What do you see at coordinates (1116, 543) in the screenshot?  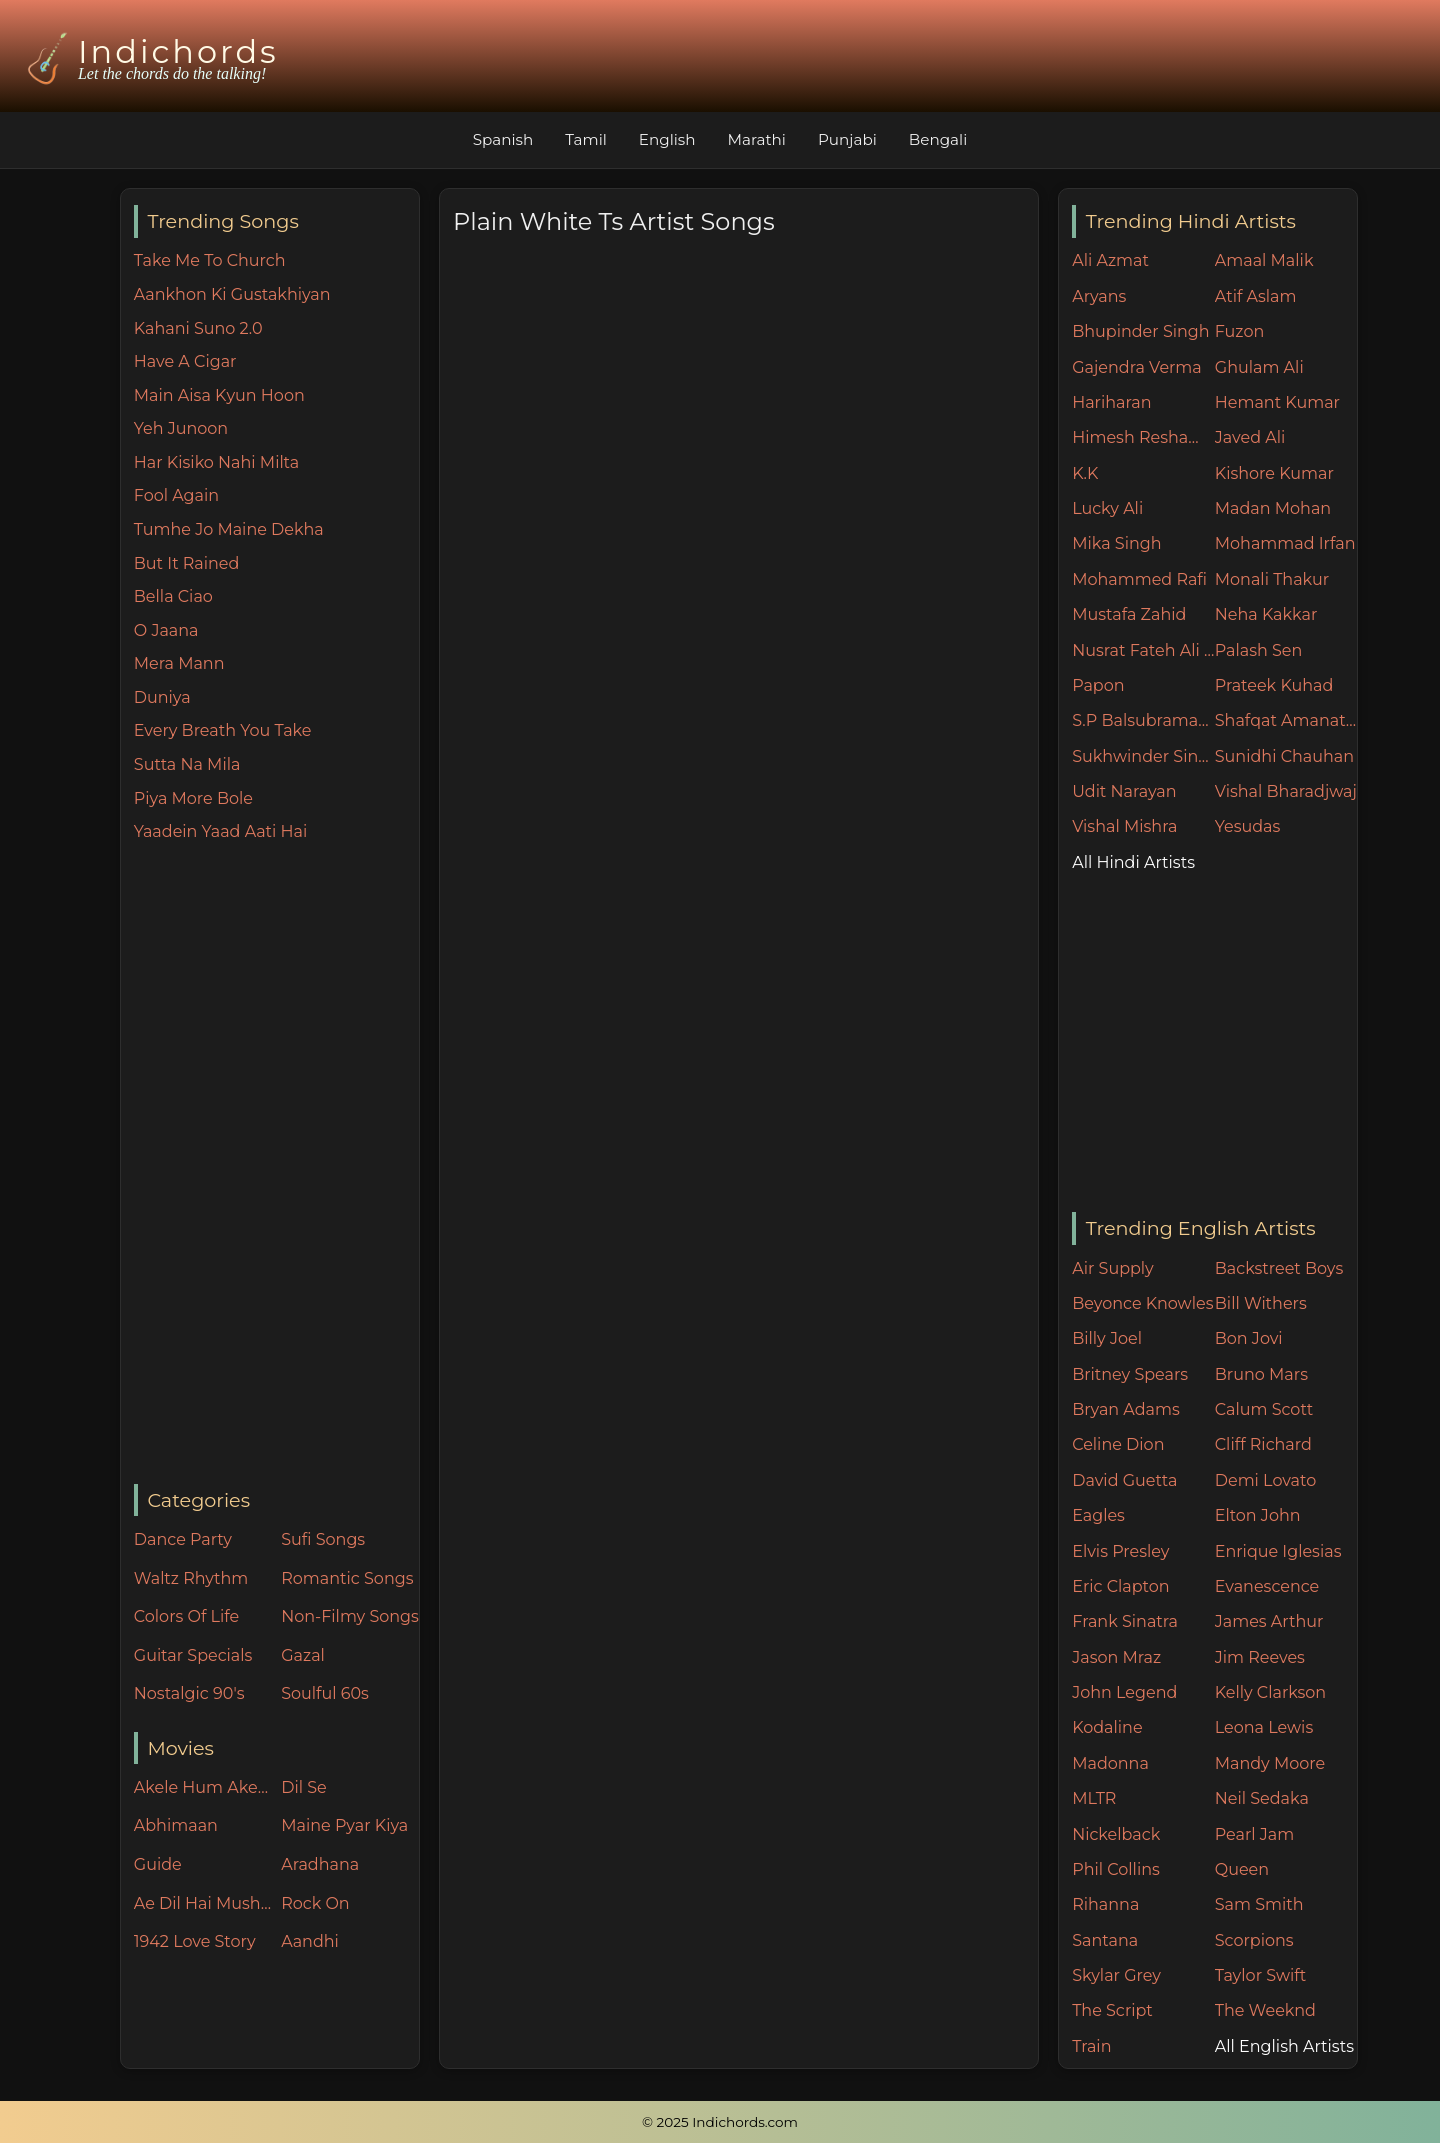 I see `Mika Singh` at bounding box center [1116, 543].